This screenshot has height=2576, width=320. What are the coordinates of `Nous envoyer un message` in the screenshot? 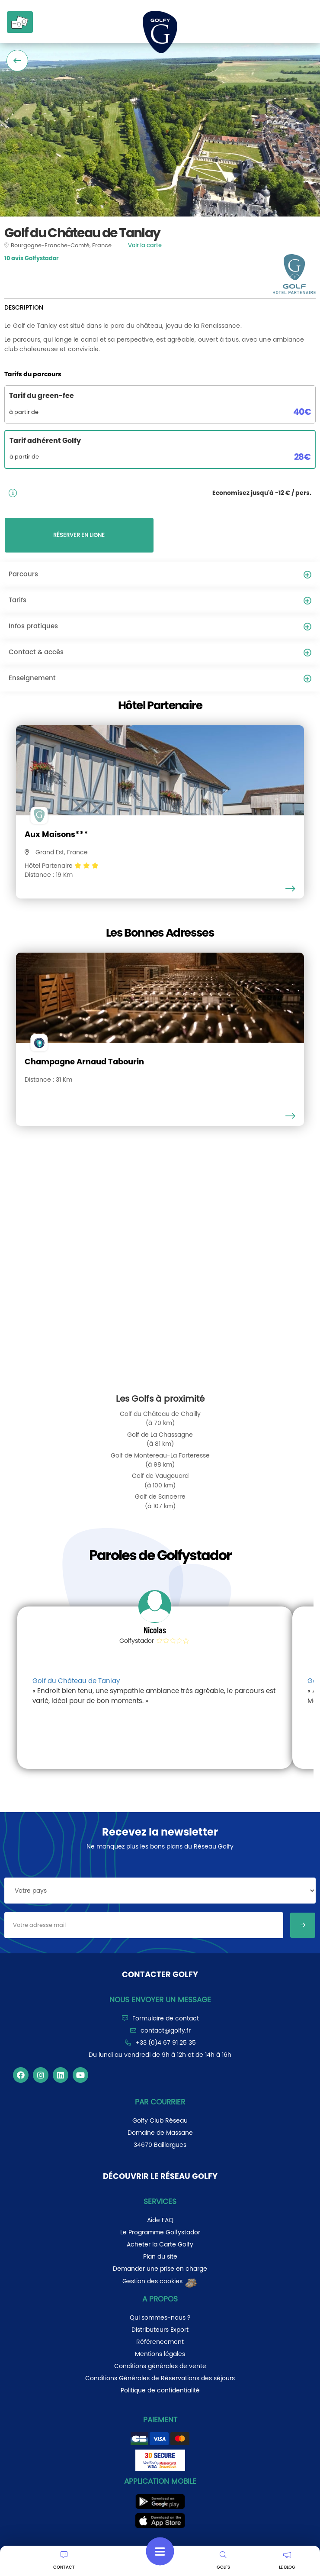 It's located at (160, 1999).